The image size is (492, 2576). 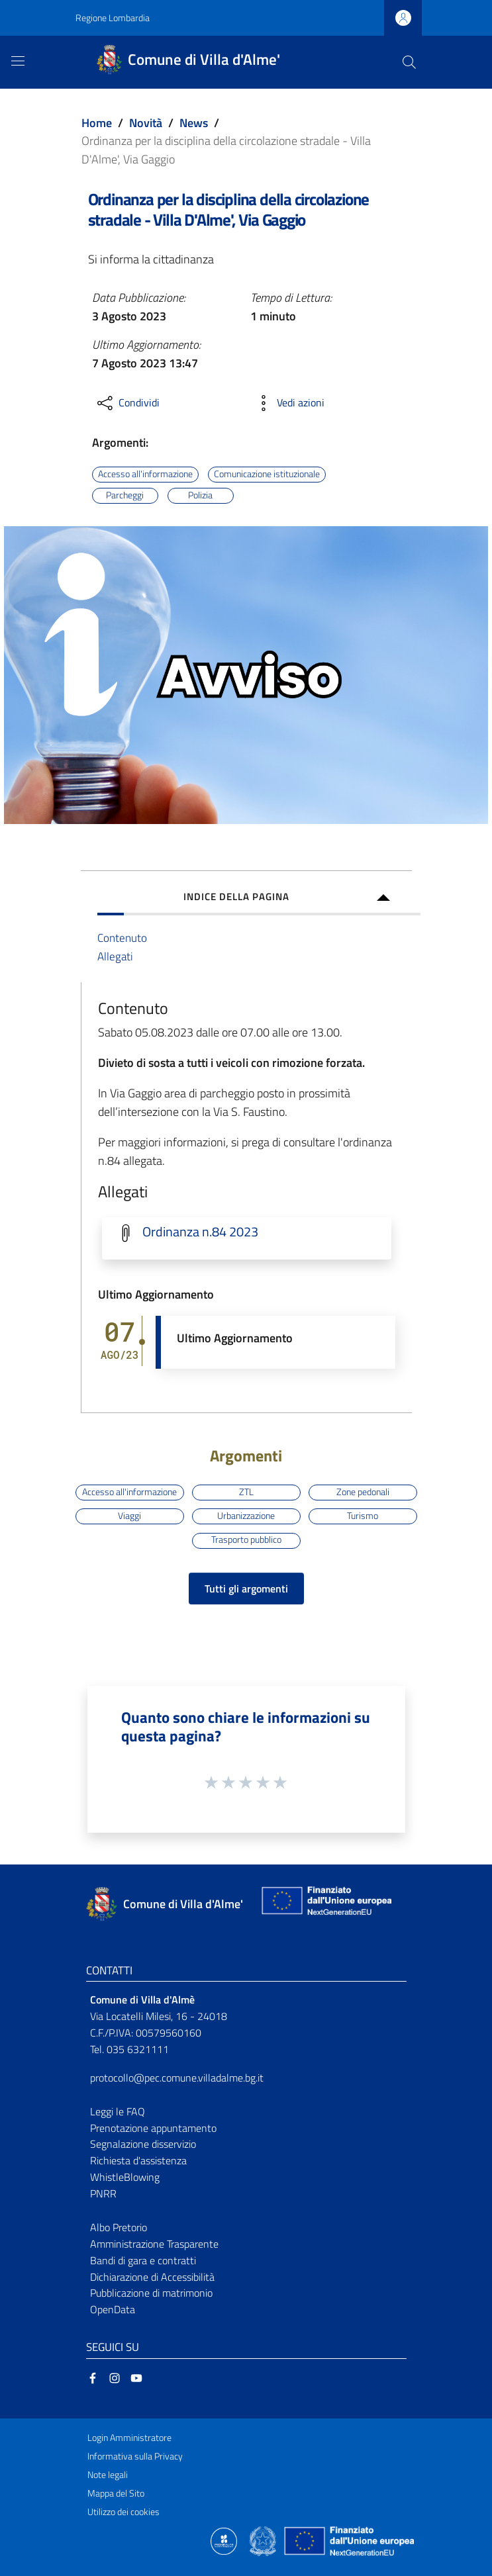 What do you see at coordinates (325, 1904) in the screenshot?
I see `[Collegamento a sito esterno - Sito Unione Europea - nuova finestra]` at bounding box center [325, 1904].